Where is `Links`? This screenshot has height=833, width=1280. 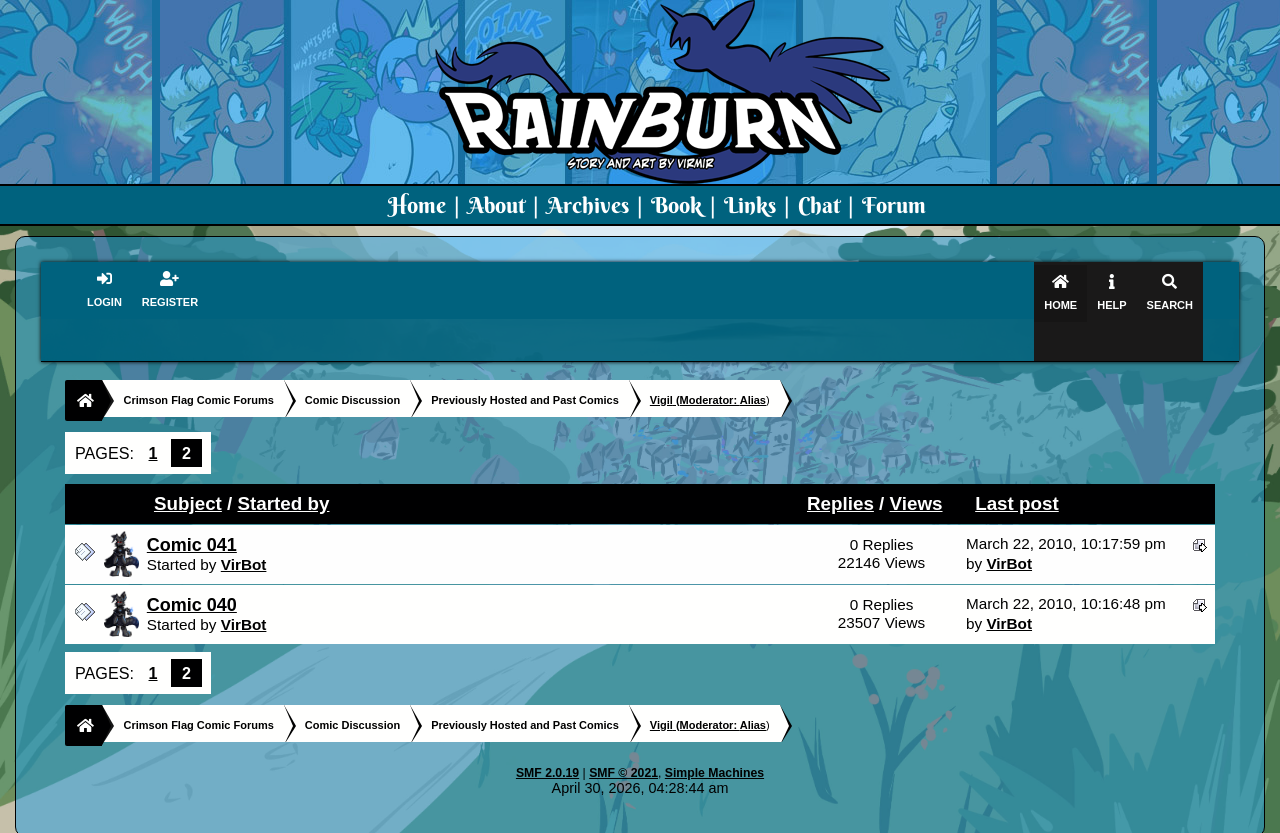
Links is located at coordinates (750, 205).